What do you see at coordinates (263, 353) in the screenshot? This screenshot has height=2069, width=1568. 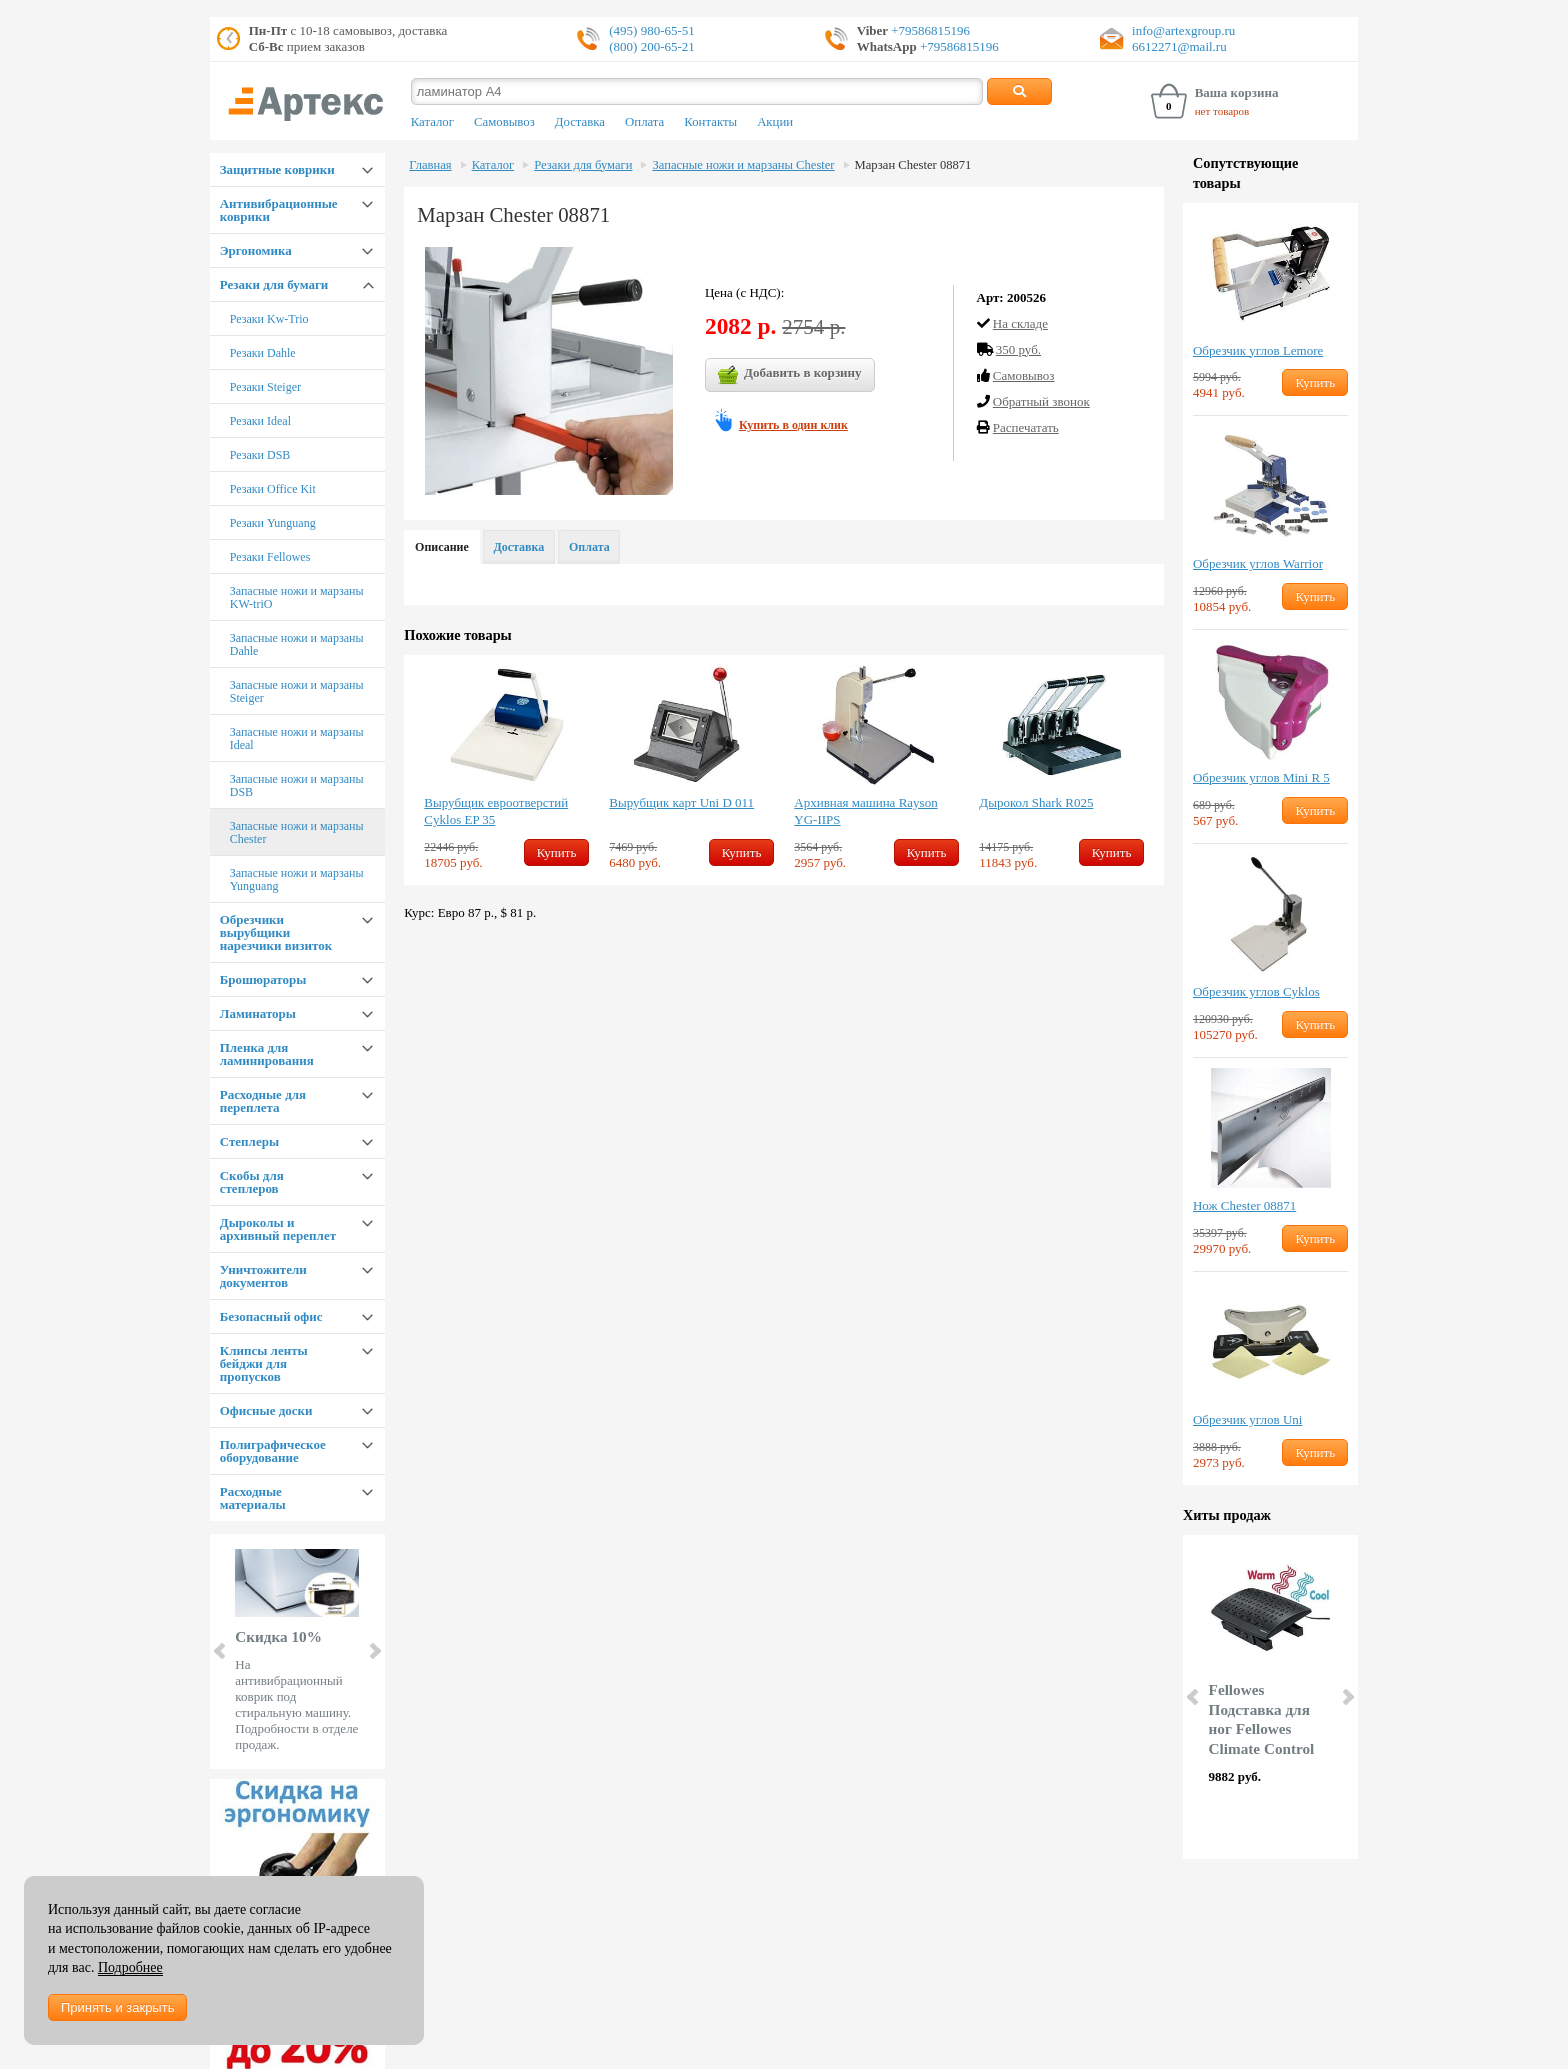 I see `Резаки Dahle` at bounding box center [263, 353].